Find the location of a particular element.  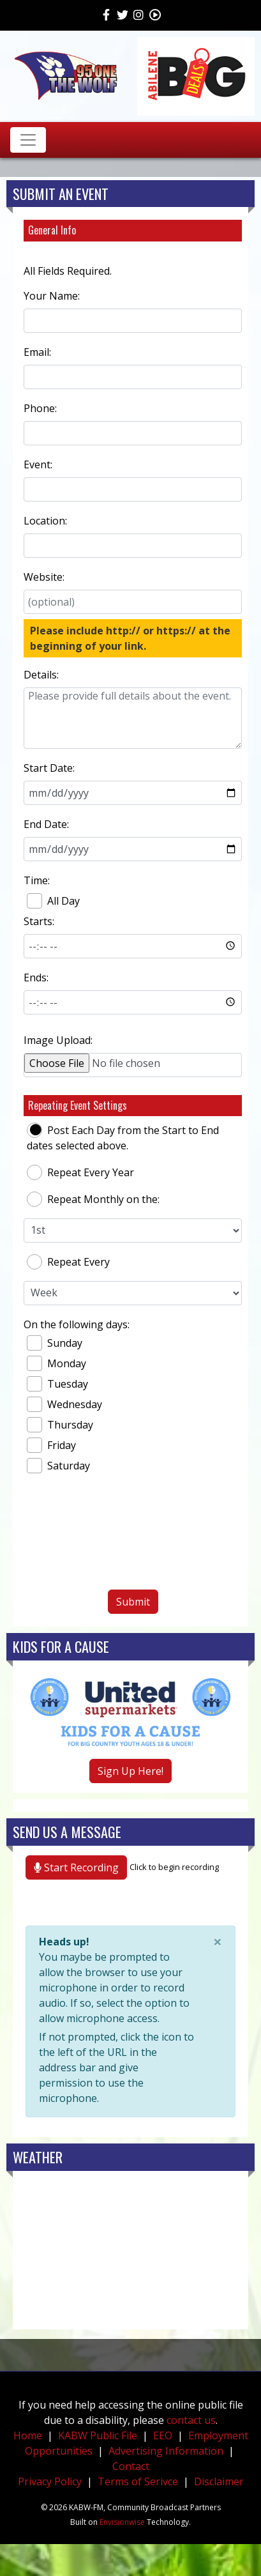

Ends: is located at coordinates (36, 977).